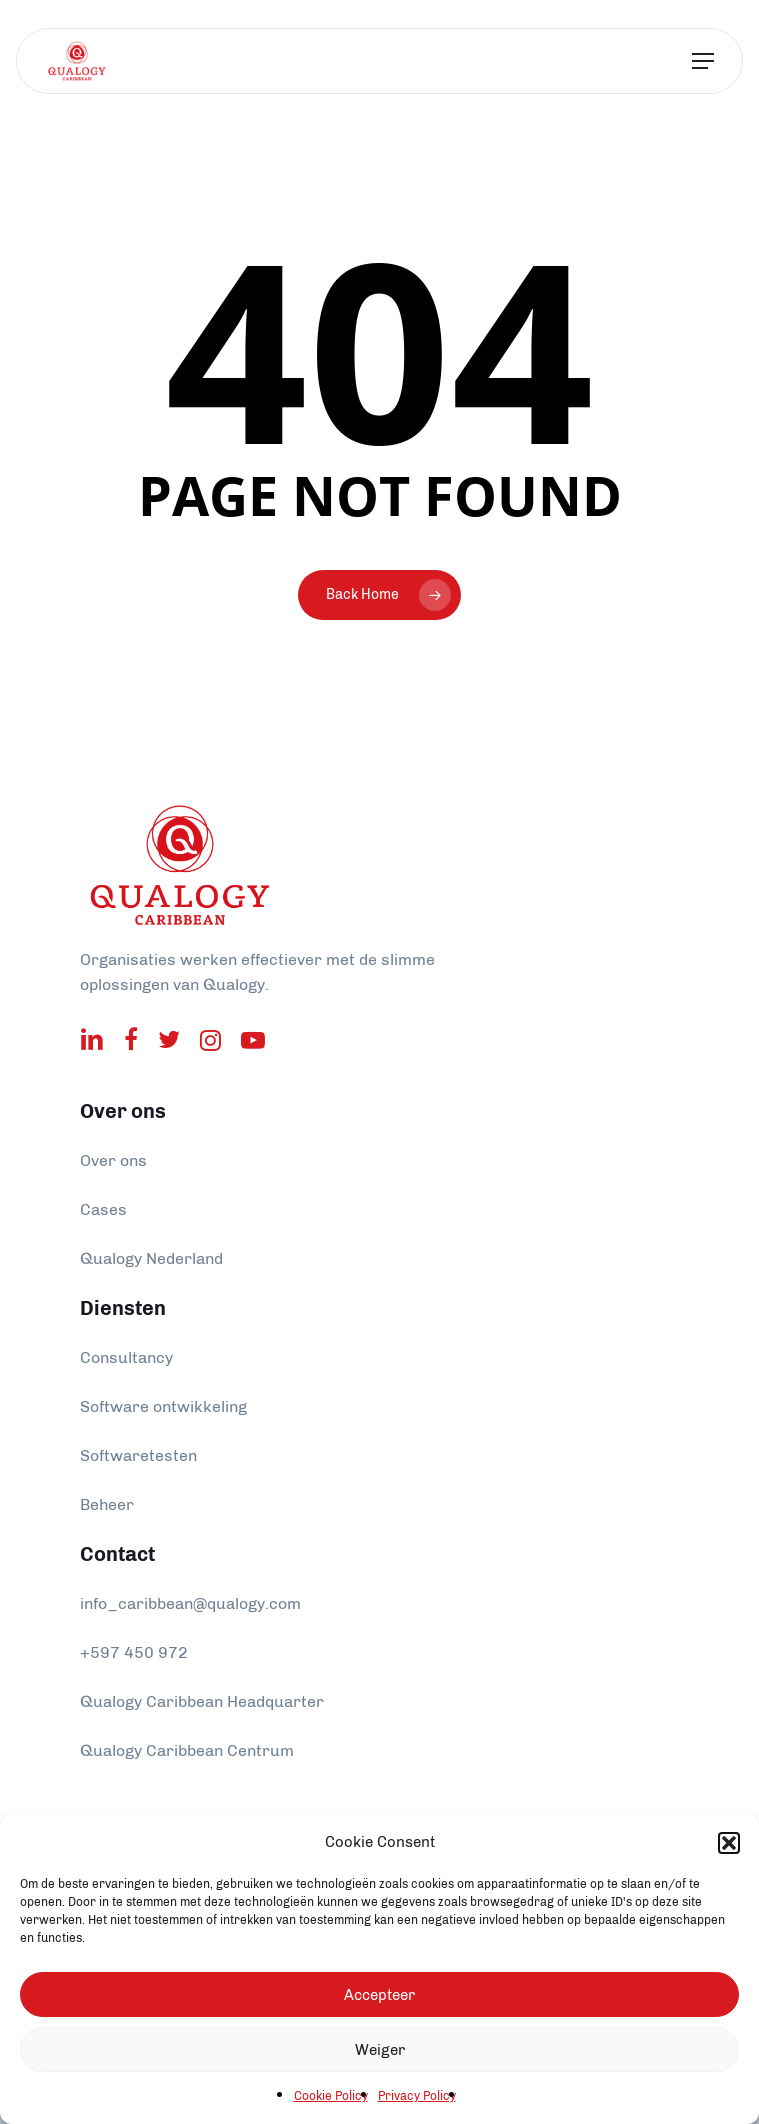 Image resolution: width=759 pixels, height=2124 pixels. Describe the element at coordinates (379, 1995) in the screenshot. I see `Accepteer` at that location.